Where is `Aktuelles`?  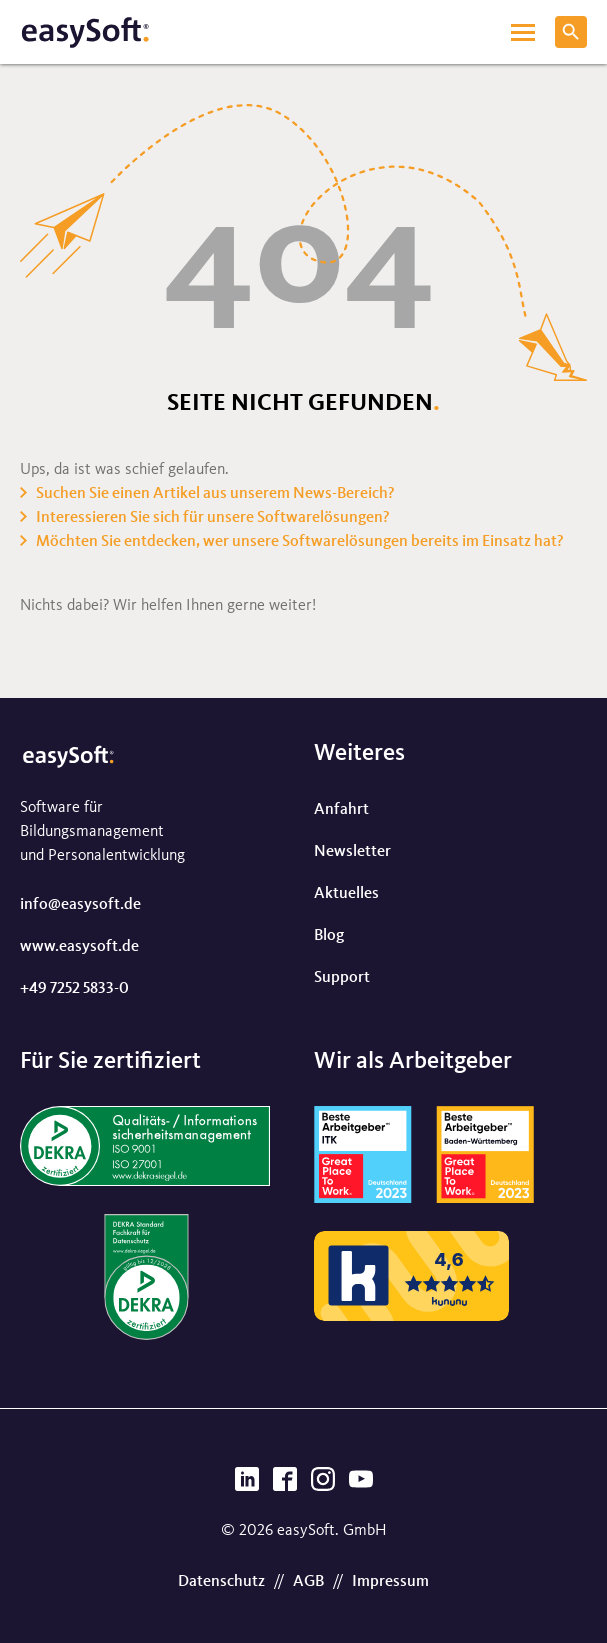 Aktuelles is located at coordinates (346, 894).